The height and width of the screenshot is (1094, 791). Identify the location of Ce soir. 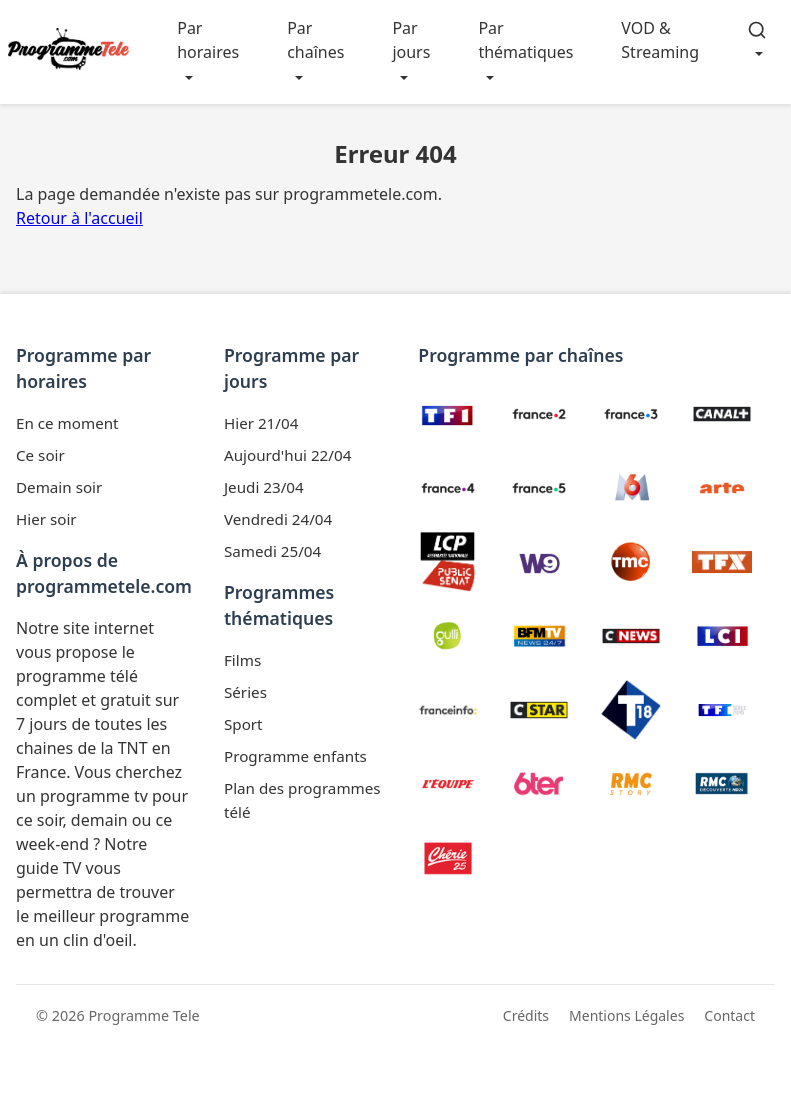
(40, 455).